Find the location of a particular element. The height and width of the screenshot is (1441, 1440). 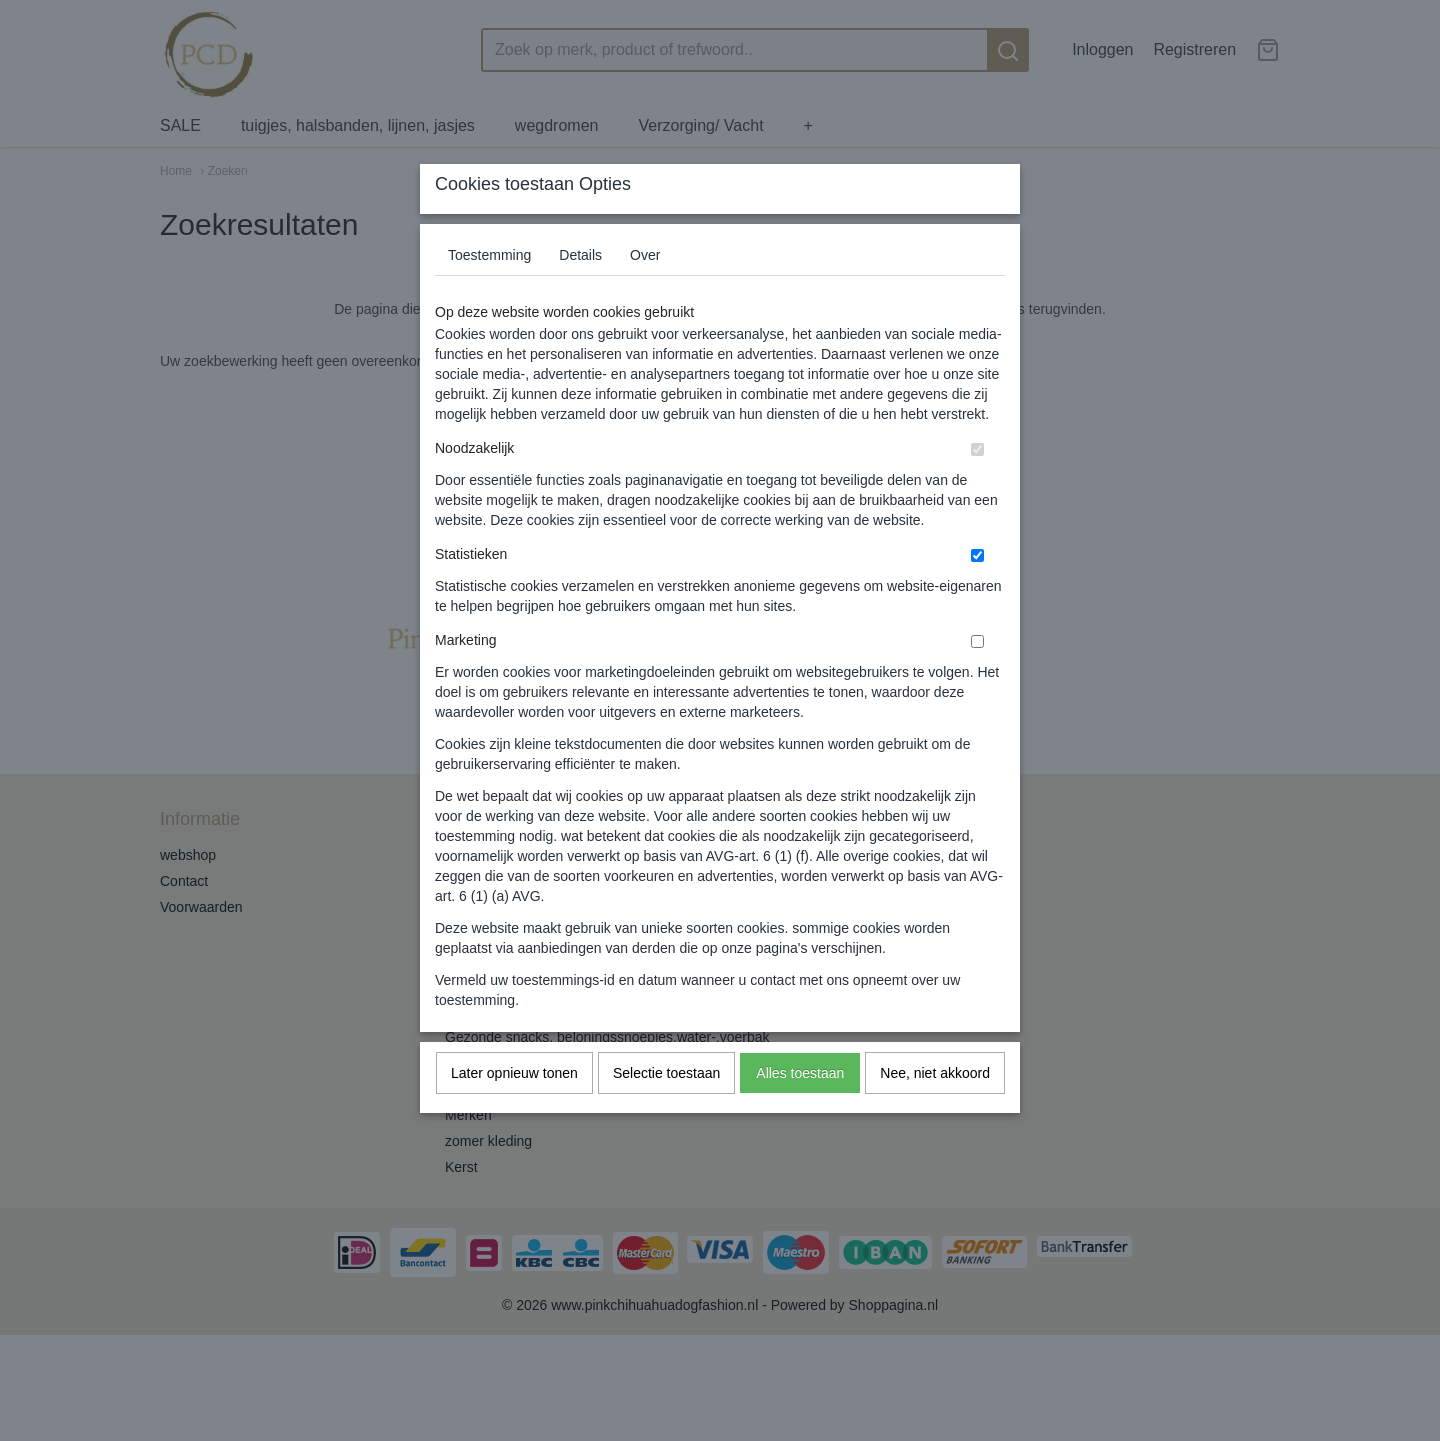

Alles toestaan is located at coordinates (800, 1112).